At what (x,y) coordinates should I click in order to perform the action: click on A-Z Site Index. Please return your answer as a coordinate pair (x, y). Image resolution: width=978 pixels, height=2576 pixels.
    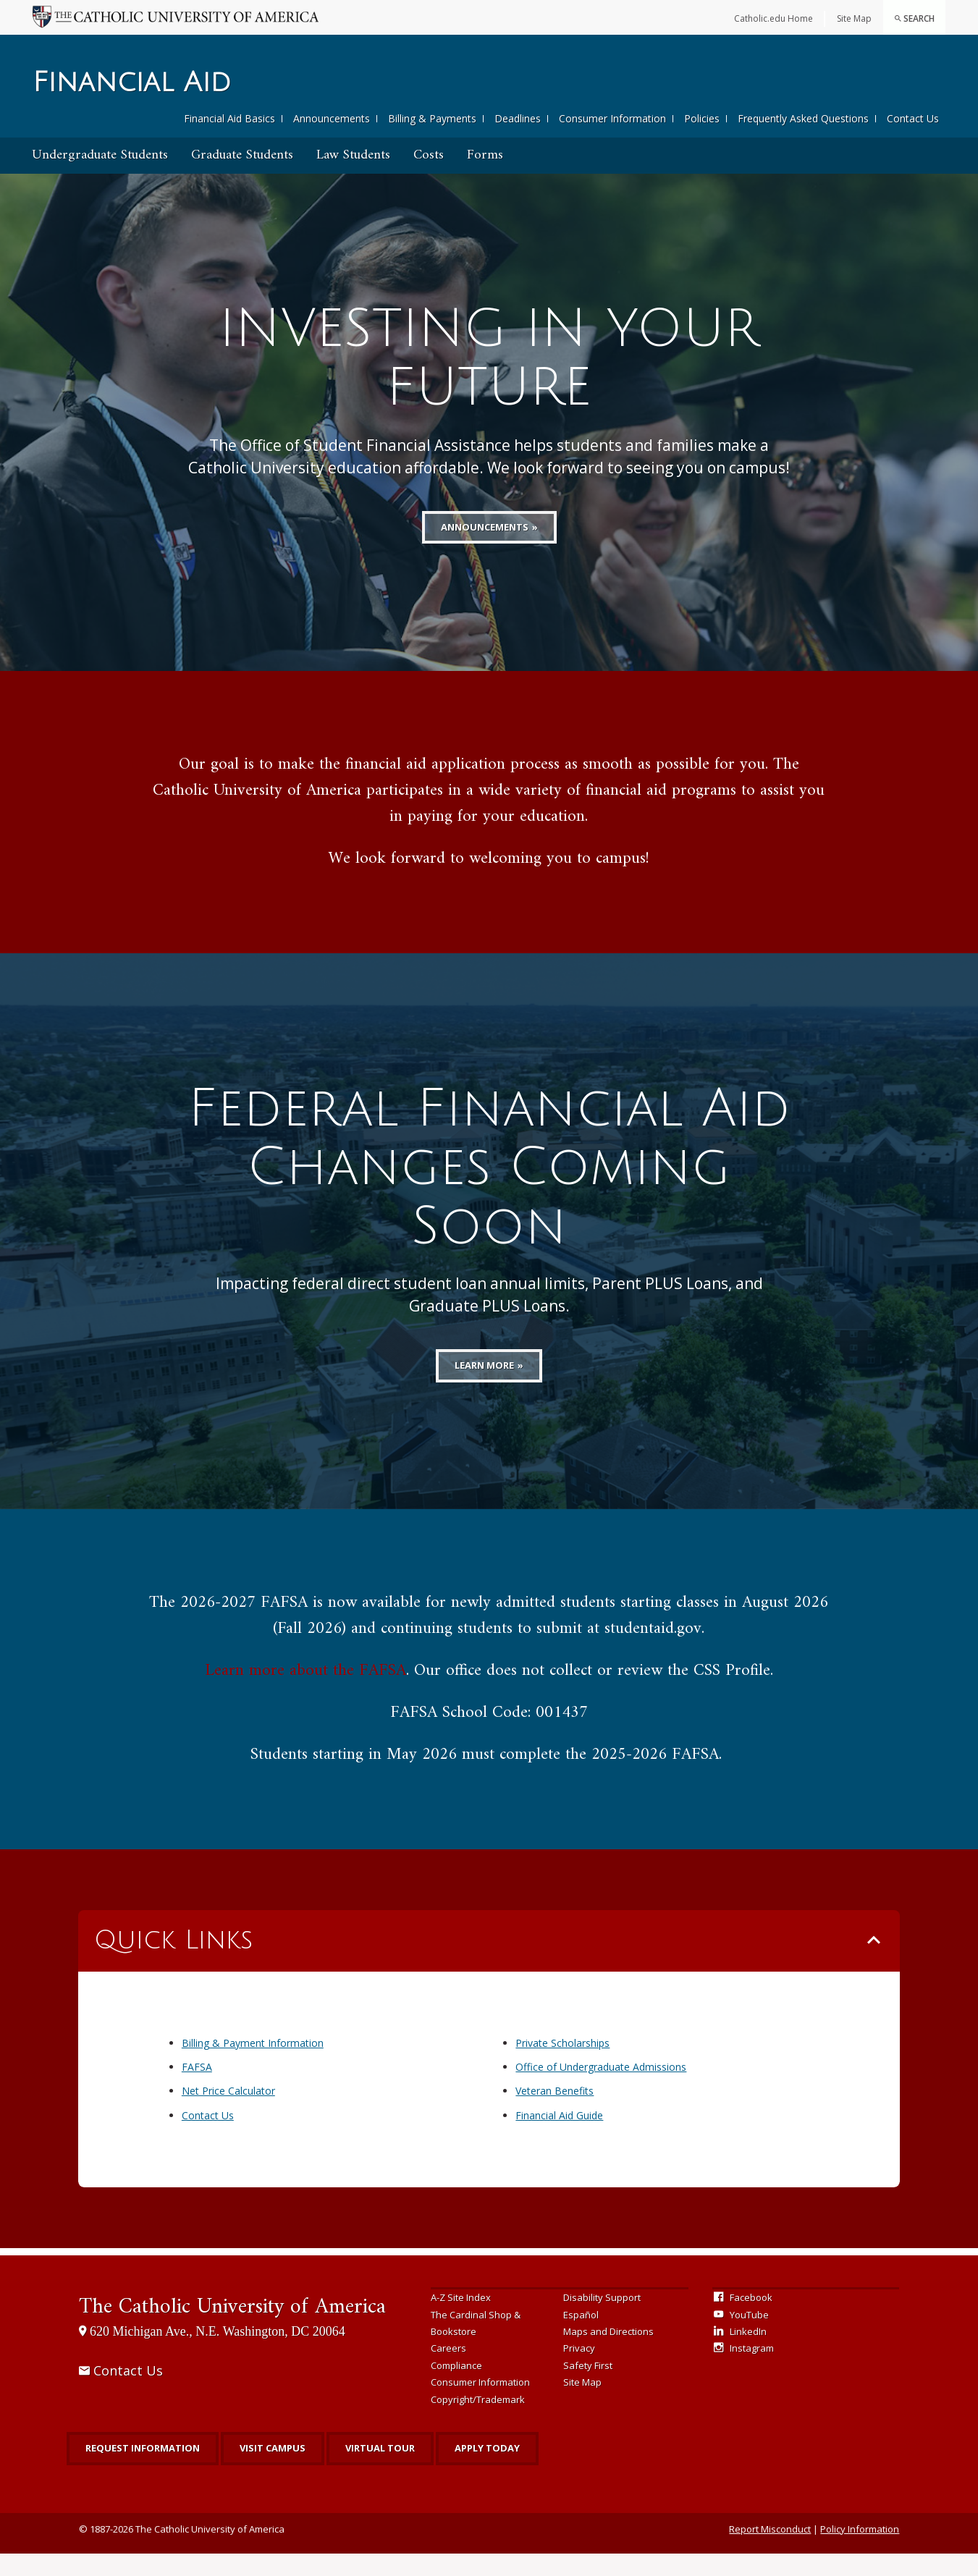
    Looking at the image, I should click on (461, 2319).